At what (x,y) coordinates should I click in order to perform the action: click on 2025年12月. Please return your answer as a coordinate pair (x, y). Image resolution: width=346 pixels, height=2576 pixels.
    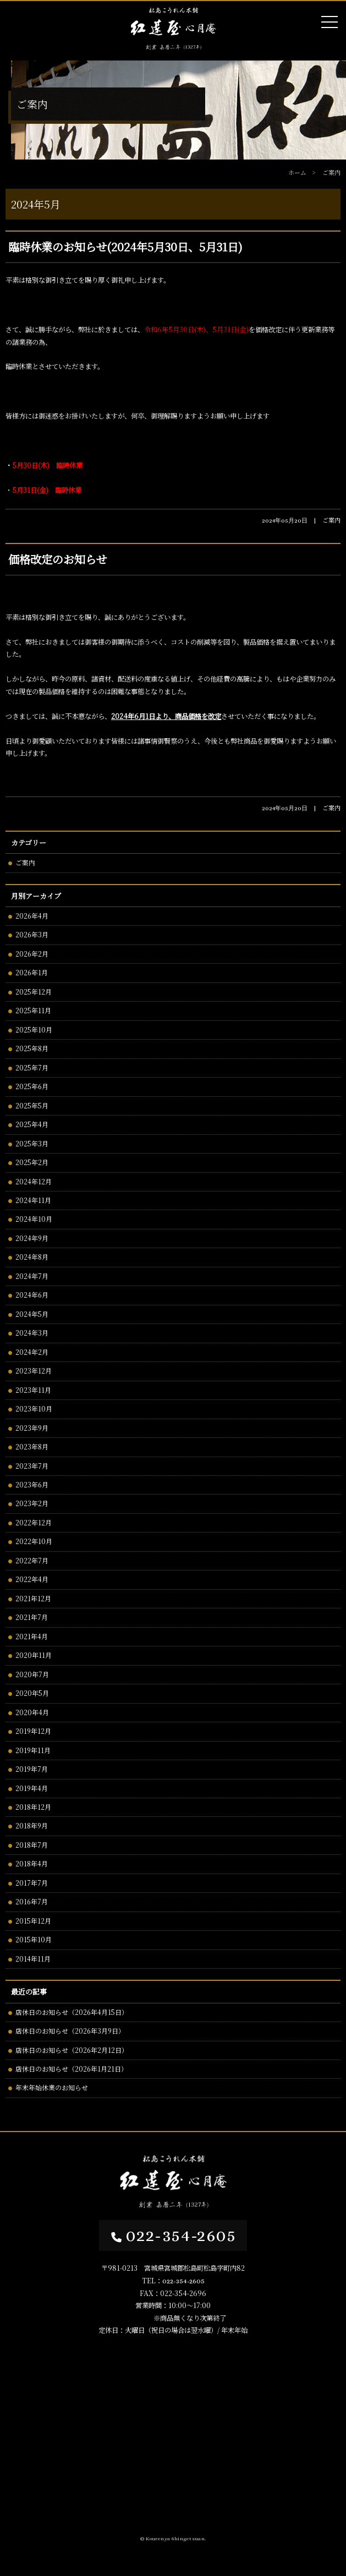
    Looking at the image, I should click on (33, 991).